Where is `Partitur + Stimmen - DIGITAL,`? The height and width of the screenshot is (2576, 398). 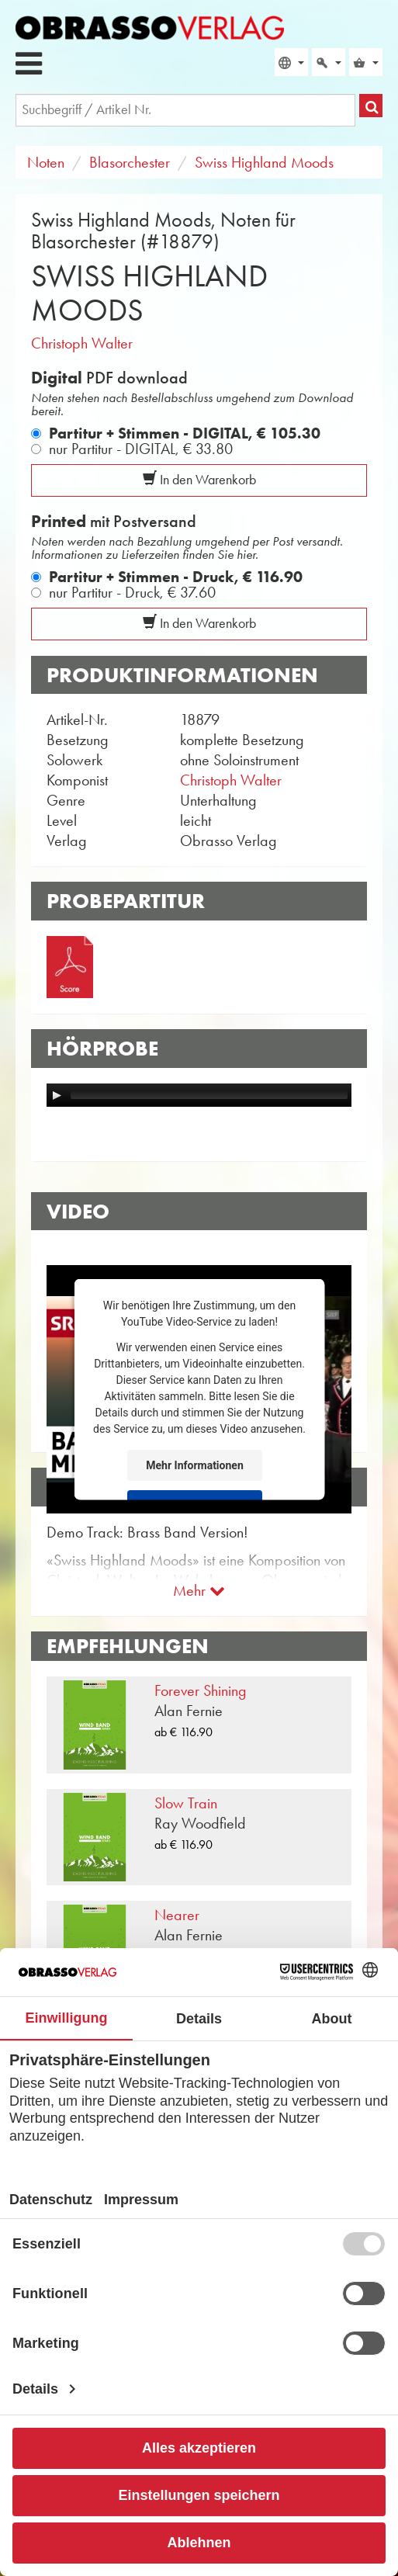 Partitur + Stimmen - DIGITAL, is located at coordinates (184, 433).